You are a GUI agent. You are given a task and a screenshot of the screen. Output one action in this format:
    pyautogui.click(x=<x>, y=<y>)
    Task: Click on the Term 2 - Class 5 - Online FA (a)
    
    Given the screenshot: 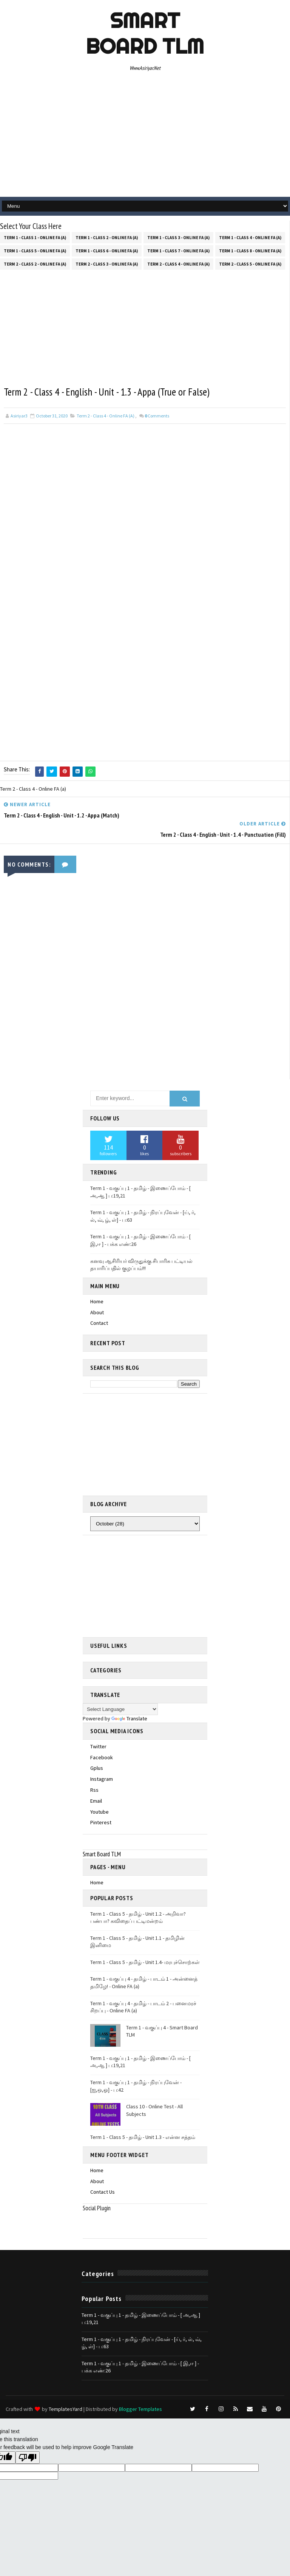 What is the action you would take?
    pyautogui.click(x=250, y=262)
    